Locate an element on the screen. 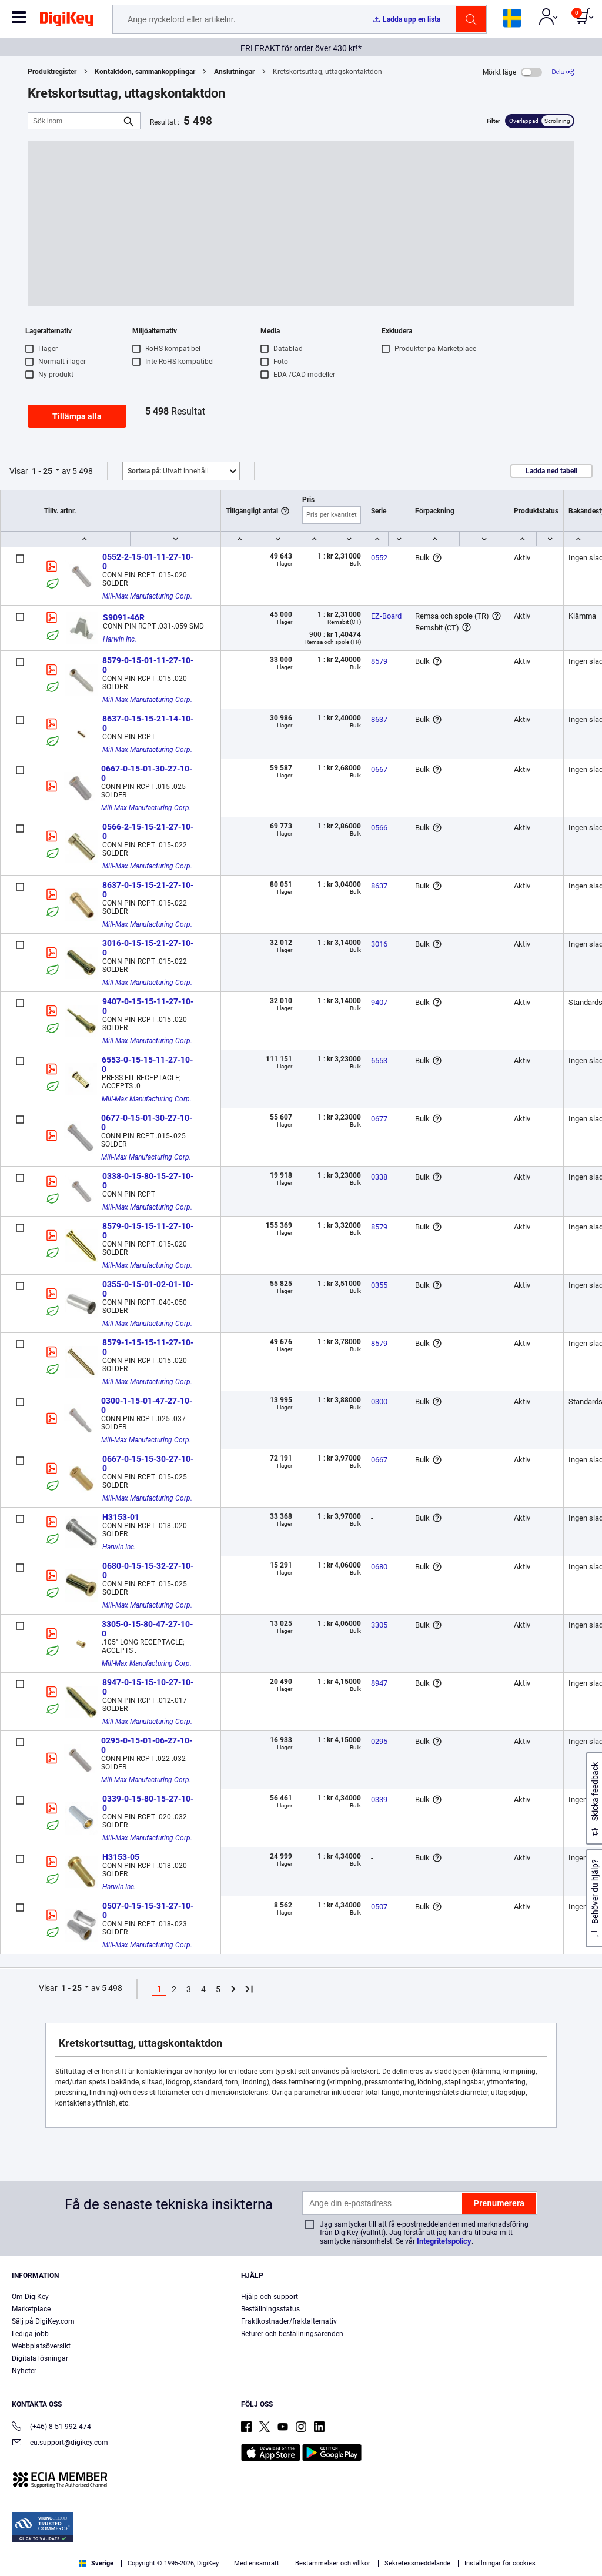 This screenshot has width=602, height=2576. 0566 is located at coordinates (379, 827).